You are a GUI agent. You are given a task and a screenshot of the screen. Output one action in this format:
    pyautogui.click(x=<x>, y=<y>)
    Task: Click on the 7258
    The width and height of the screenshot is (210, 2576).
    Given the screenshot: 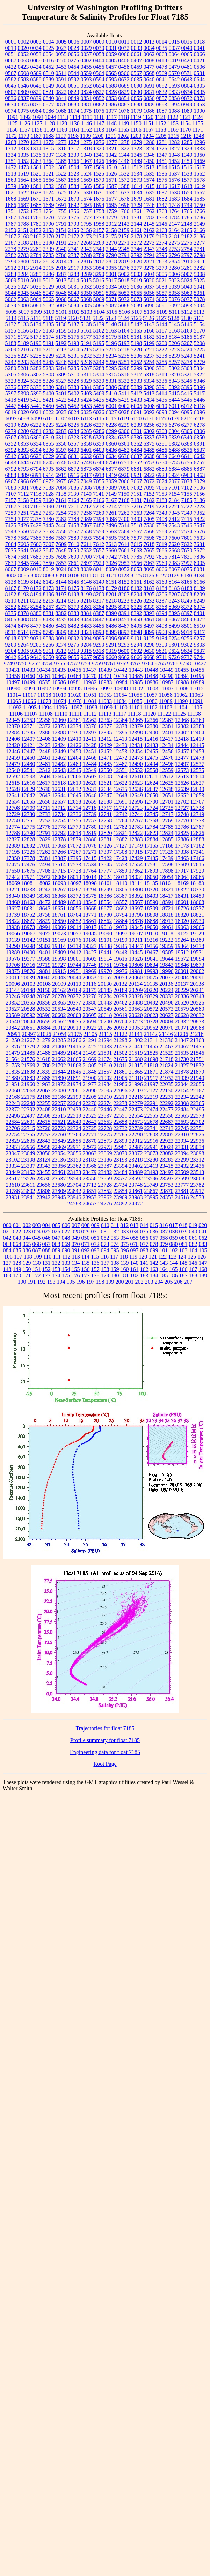 What is the action you would take?
    pyautogui.click(x=86, y=513)
    